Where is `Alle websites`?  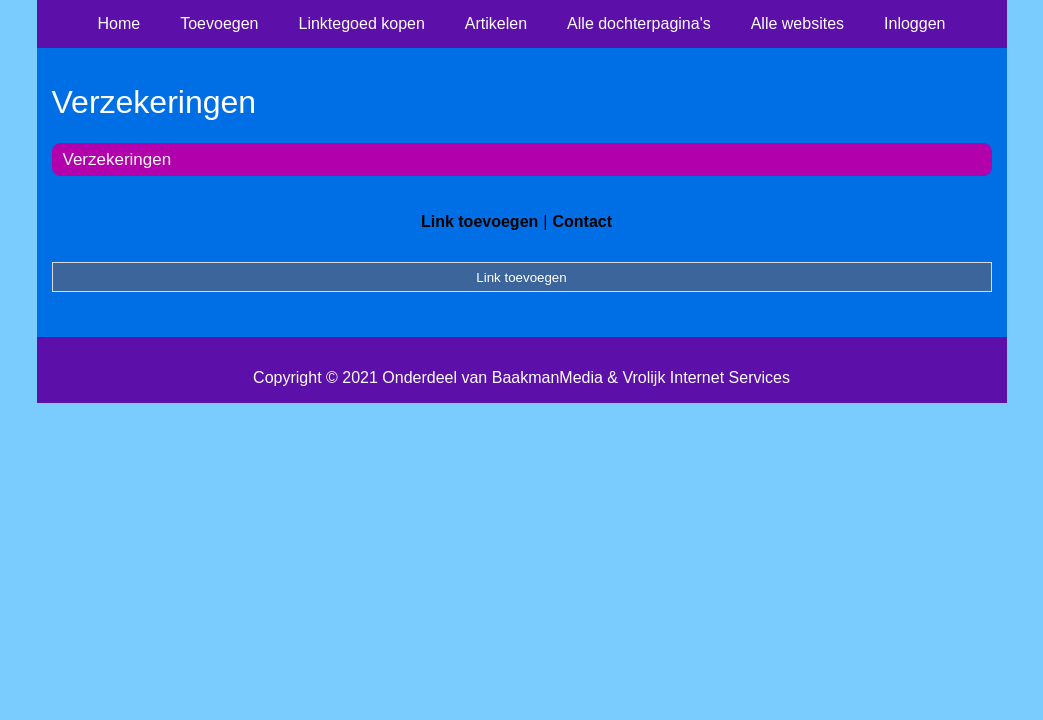
Alle websites is located at coordinates (797, 23).